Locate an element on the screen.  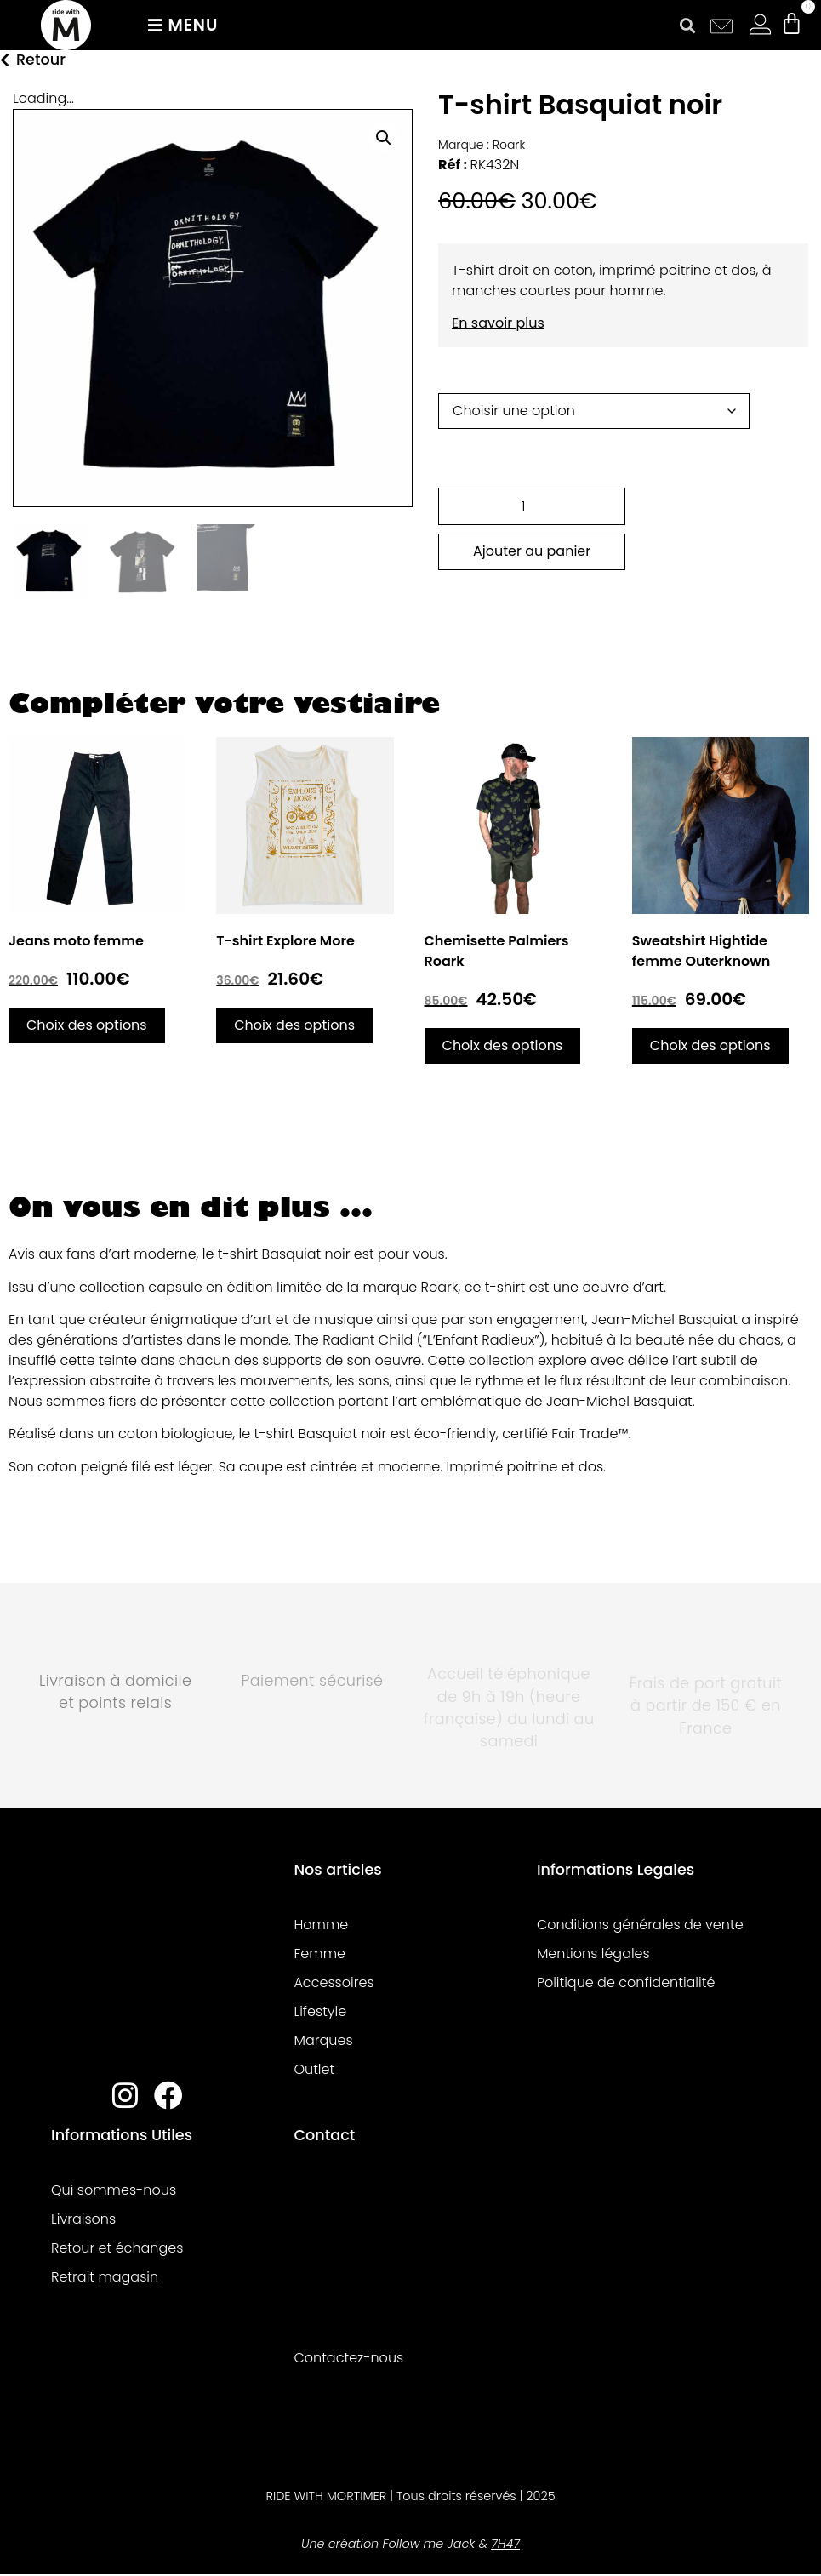
Retrait magasin is located at coordinates (104, 2277).